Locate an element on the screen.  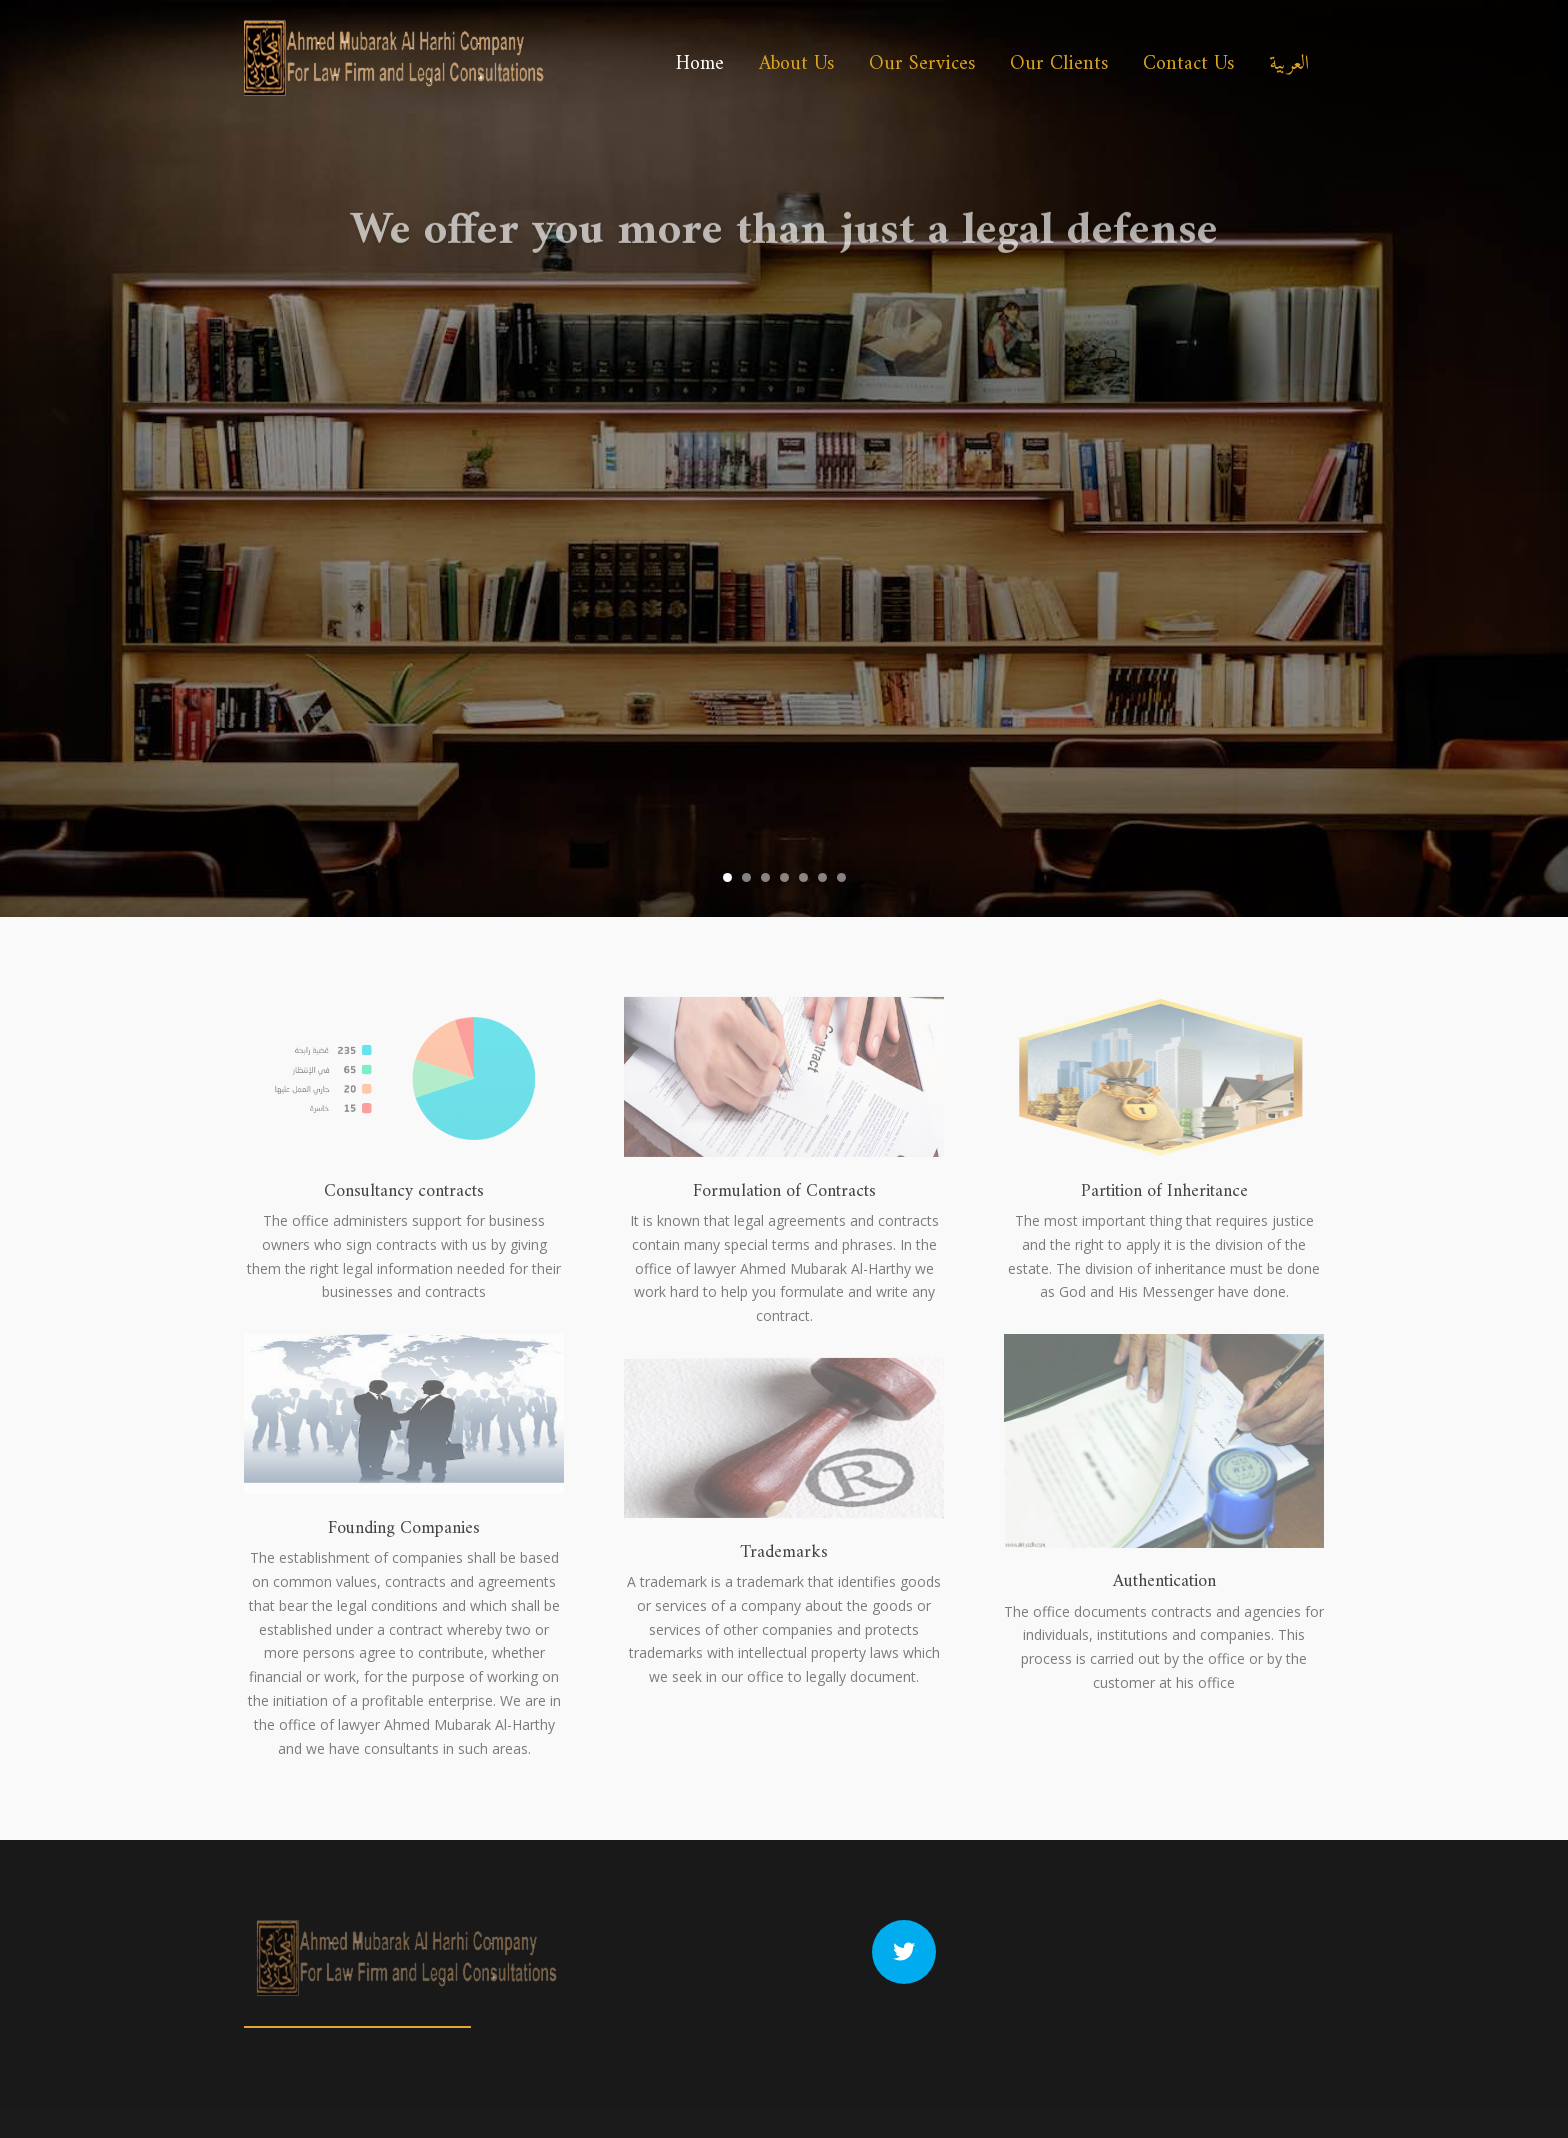
About Us is located at coordinates (796, 65).